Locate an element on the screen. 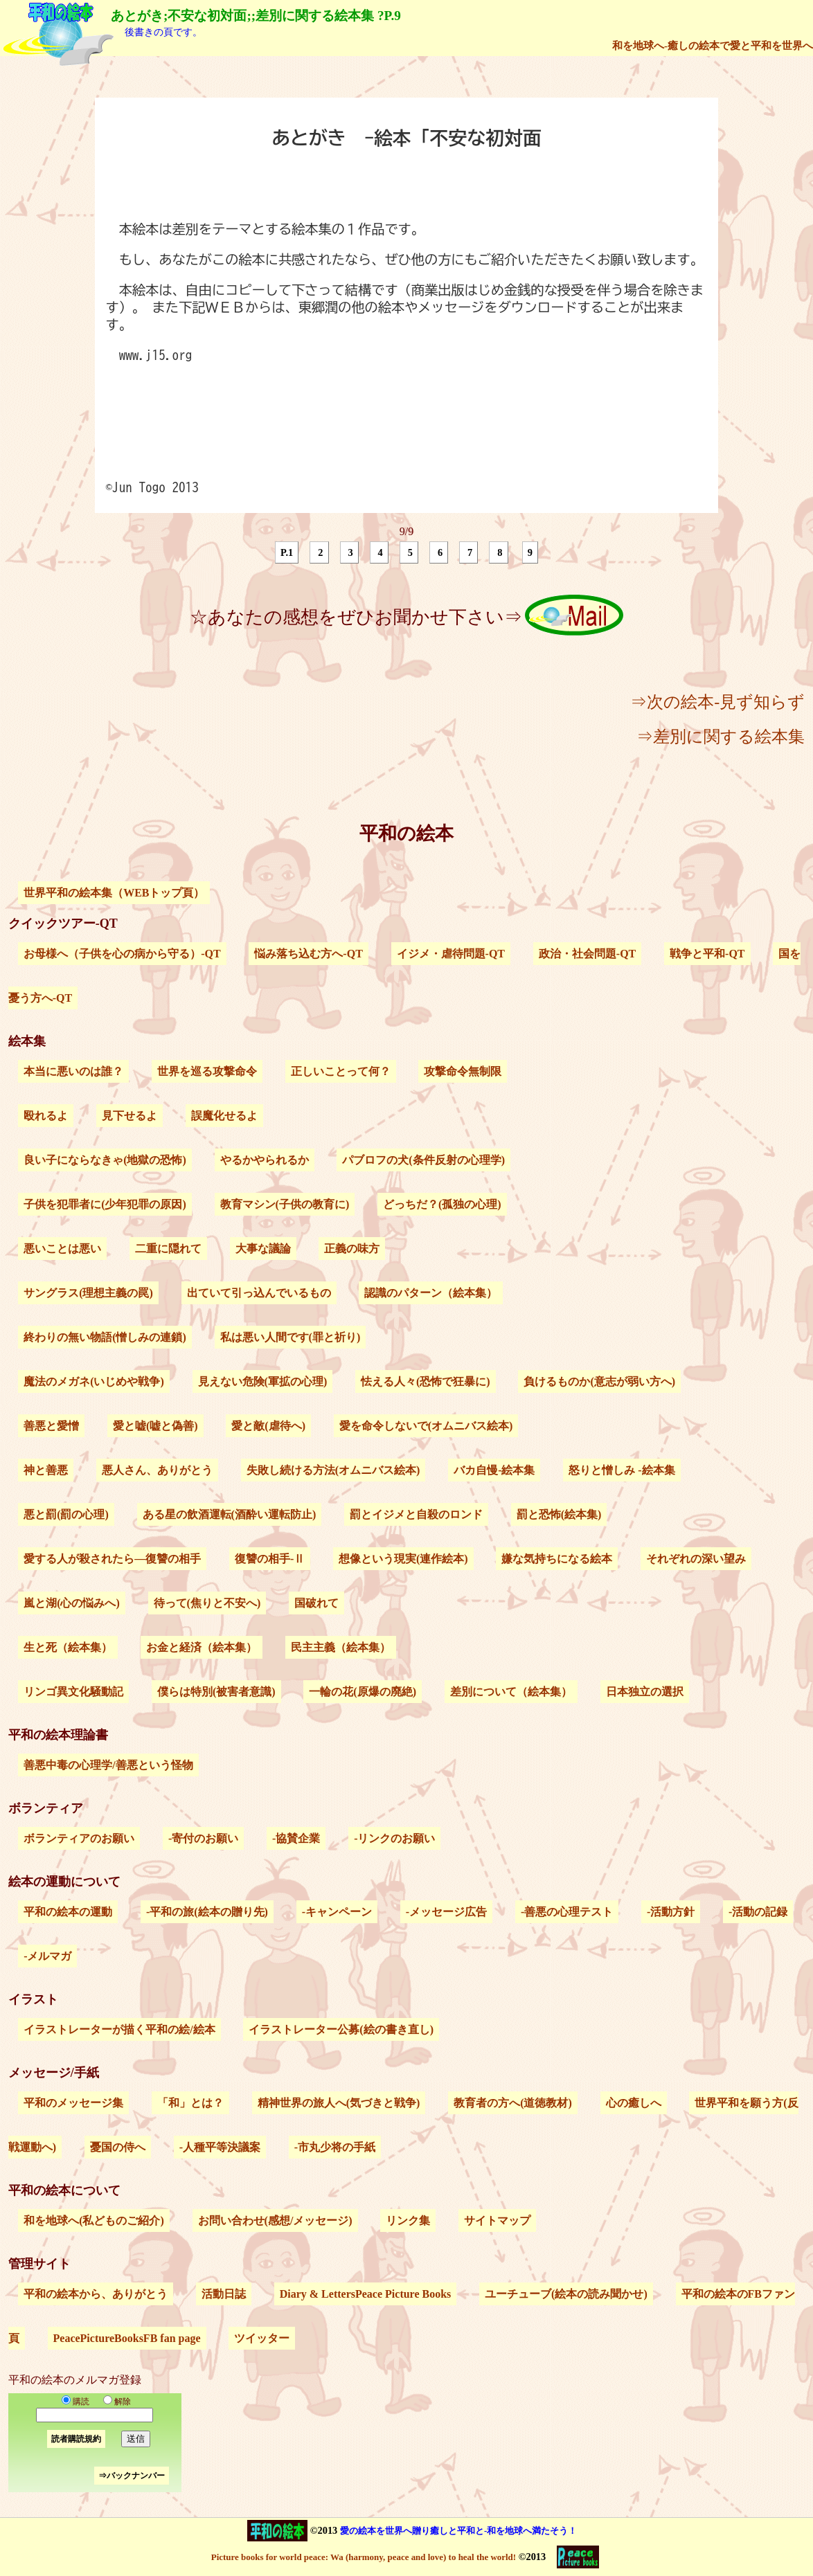  「和」とは？ is located at coordinates (190, 2103).